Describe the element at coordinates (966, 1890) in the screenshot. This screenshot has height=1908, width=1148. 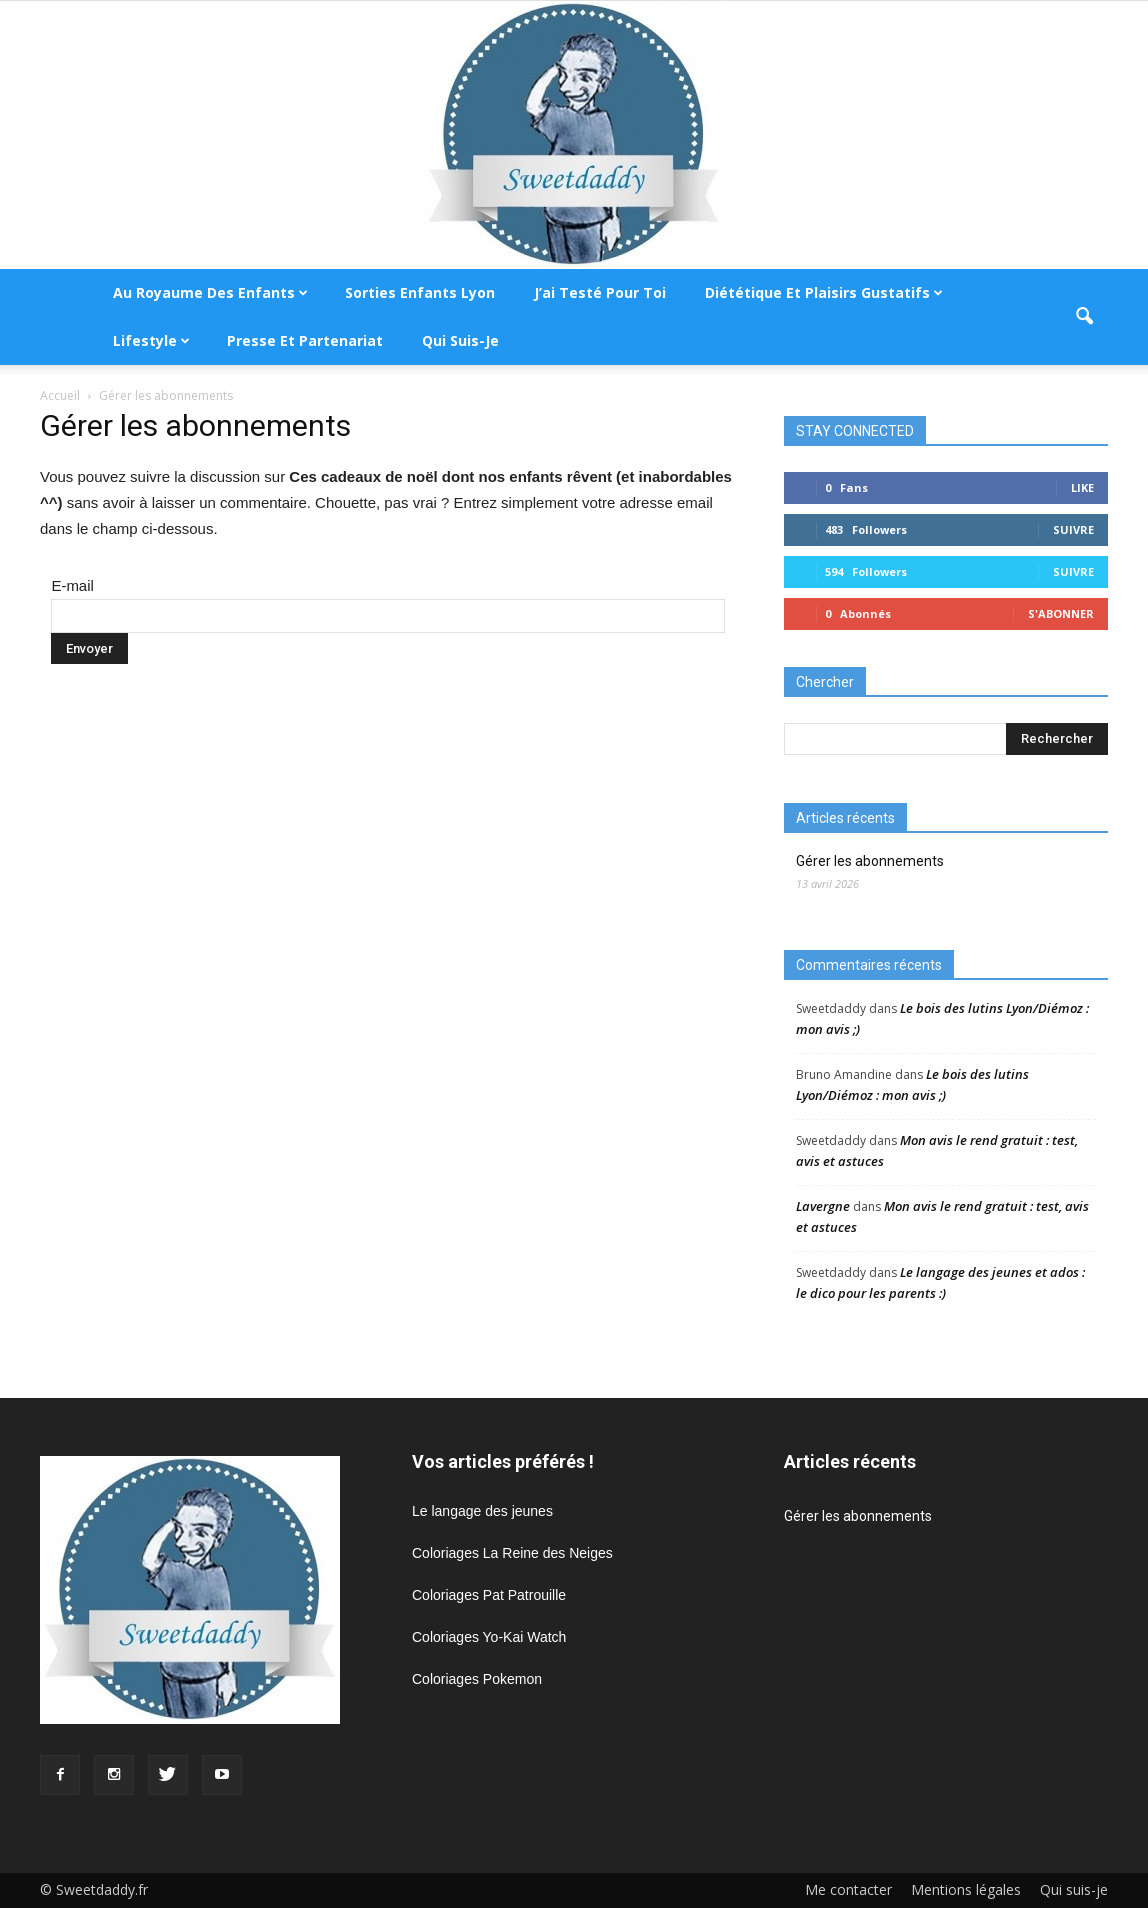
I see `Mentions légales` at that location.